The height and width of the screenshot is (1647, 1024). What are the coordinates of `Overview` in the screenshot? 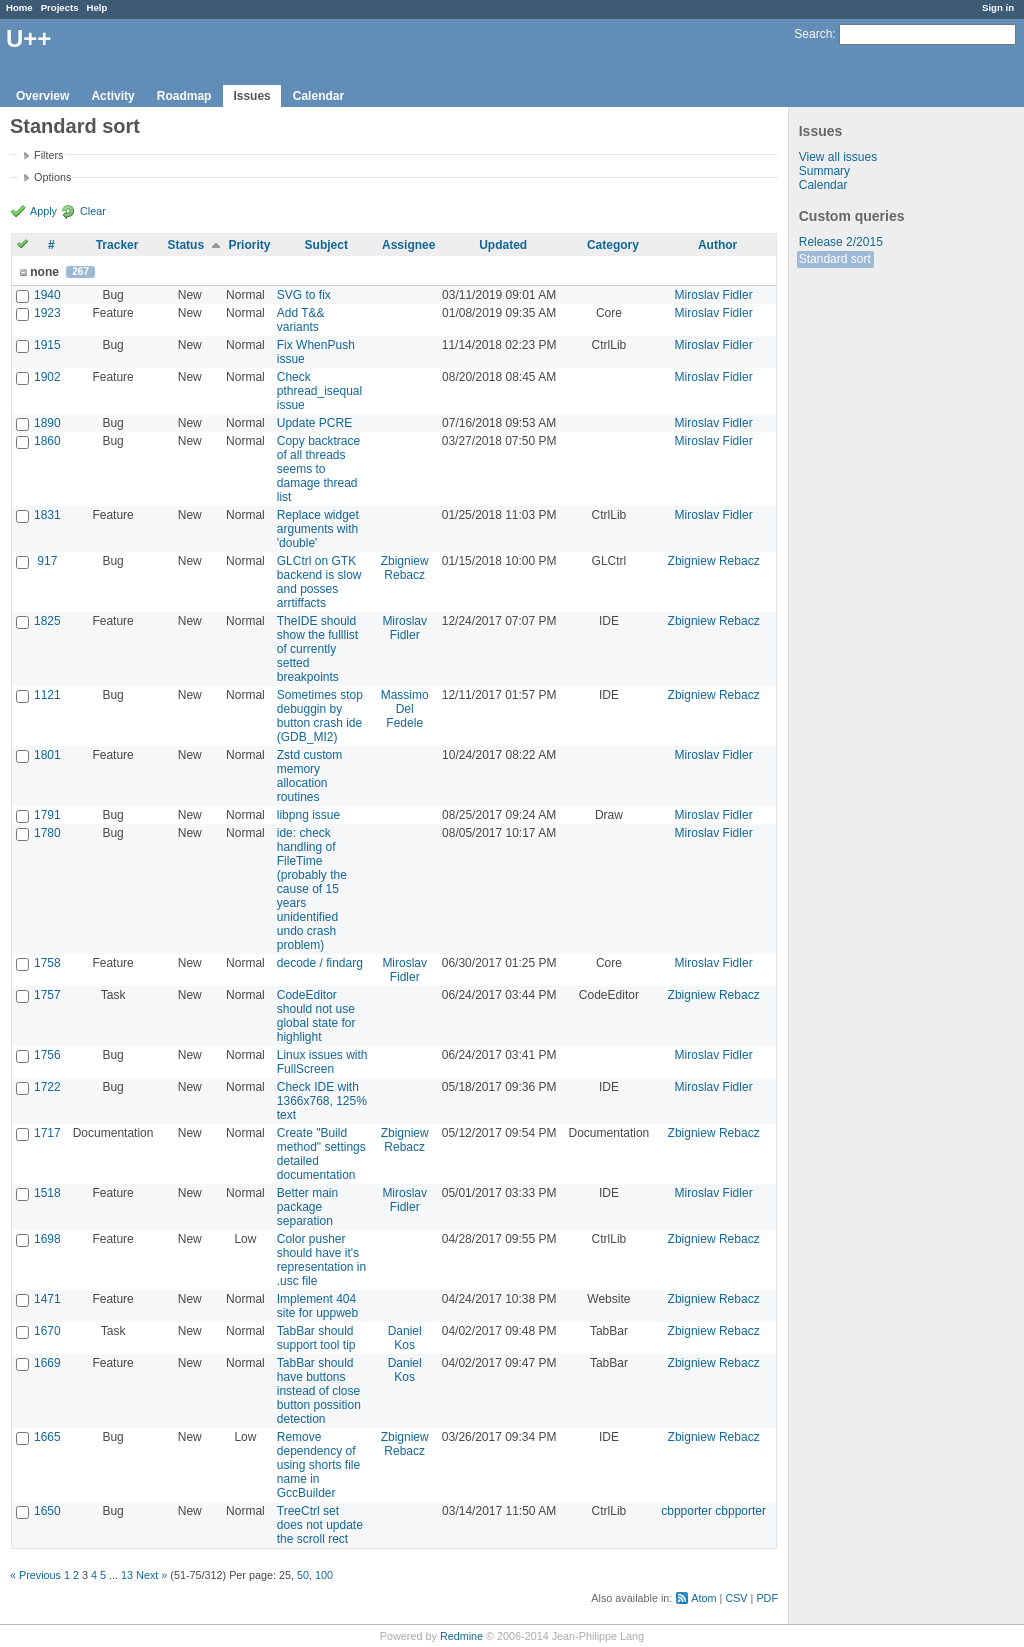 It's located at (42, 96).